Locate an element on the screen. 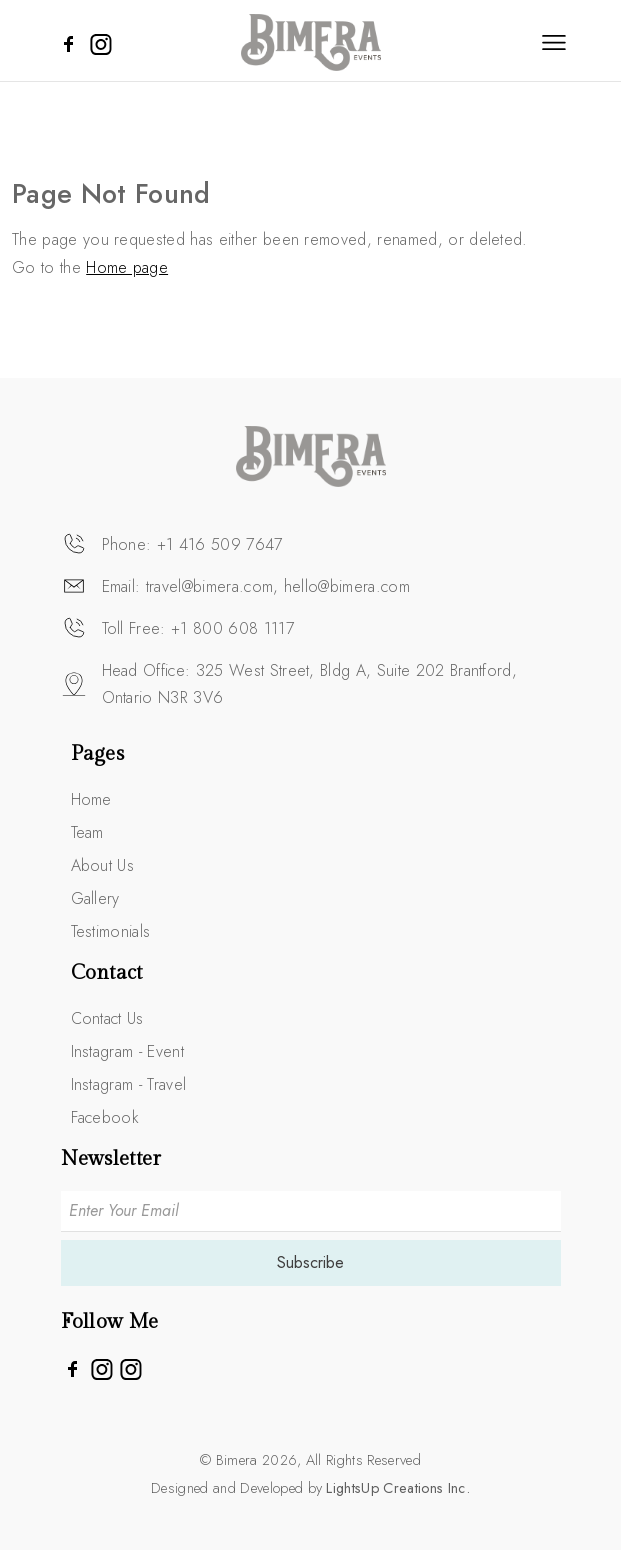  hello@bimera.com is located at coordinates (347, 586).